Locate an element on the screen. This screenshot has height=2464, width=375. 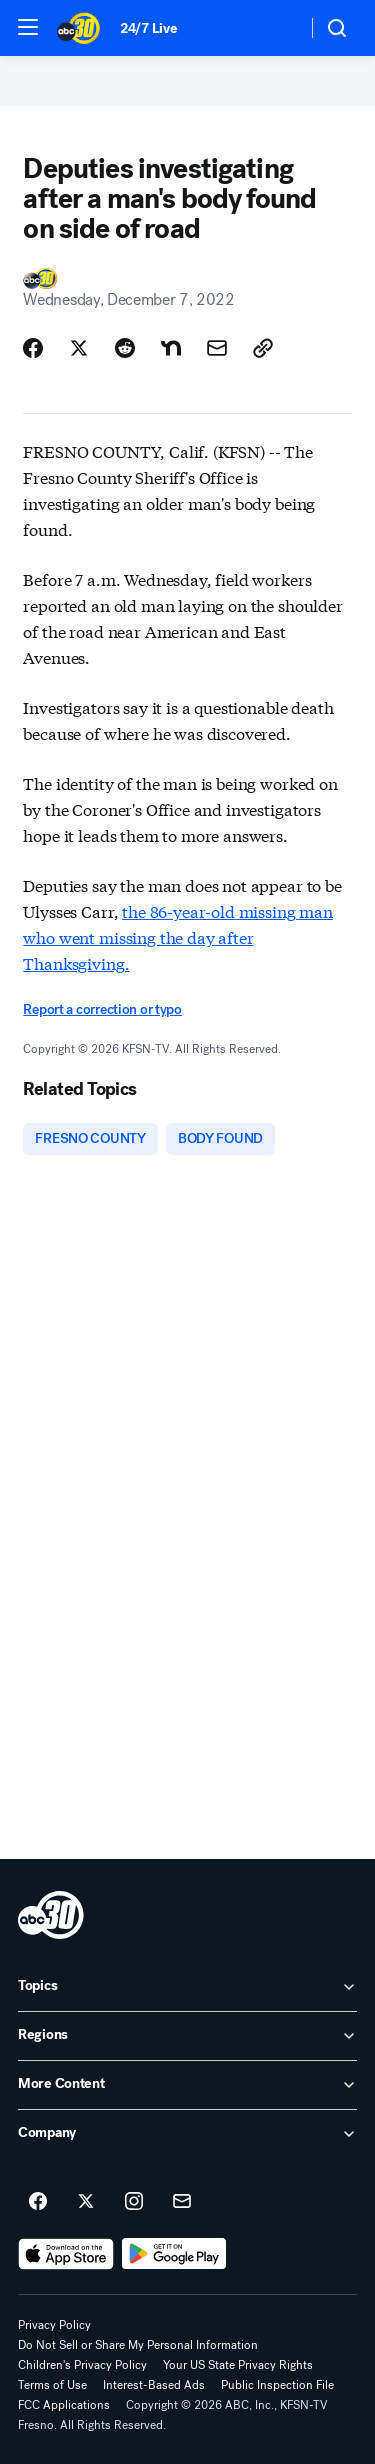
[Share Story on Reddit] is located at coordinates (125, 348).